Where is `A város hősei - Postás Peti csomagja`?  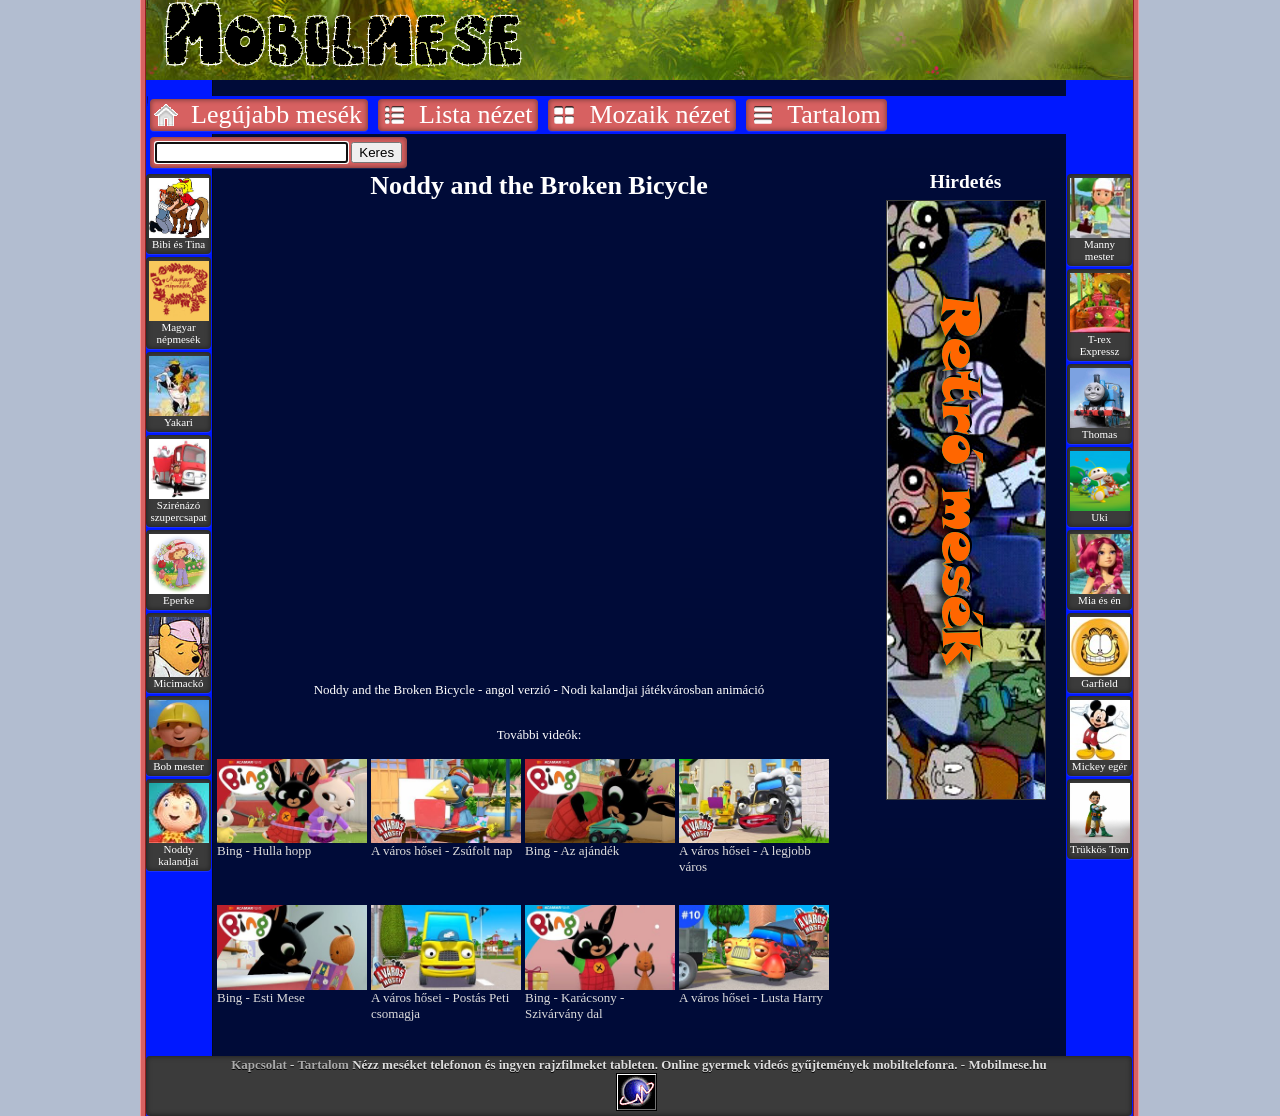
A város hősei - Postás Peti csomagja is located at coordinates (446, 999).